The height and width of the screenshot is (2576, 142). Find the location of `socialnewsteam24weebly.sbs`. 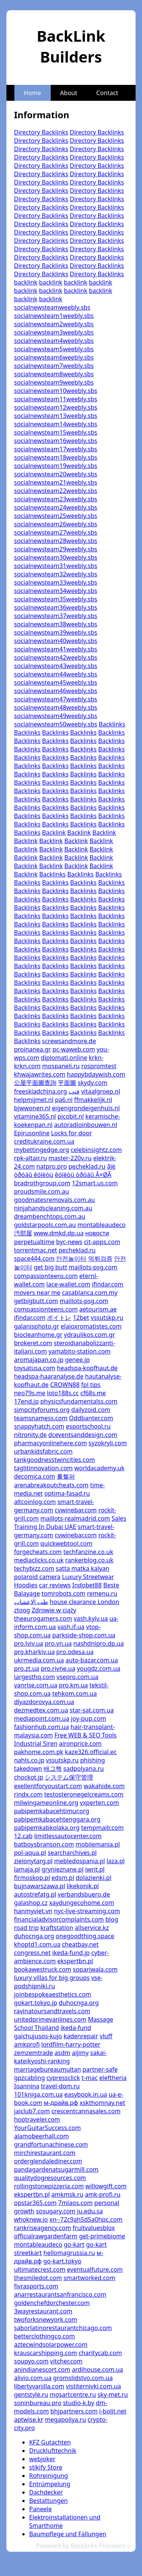

socialnewsteam24weebly.sbs is located at coordinates (55, 507).